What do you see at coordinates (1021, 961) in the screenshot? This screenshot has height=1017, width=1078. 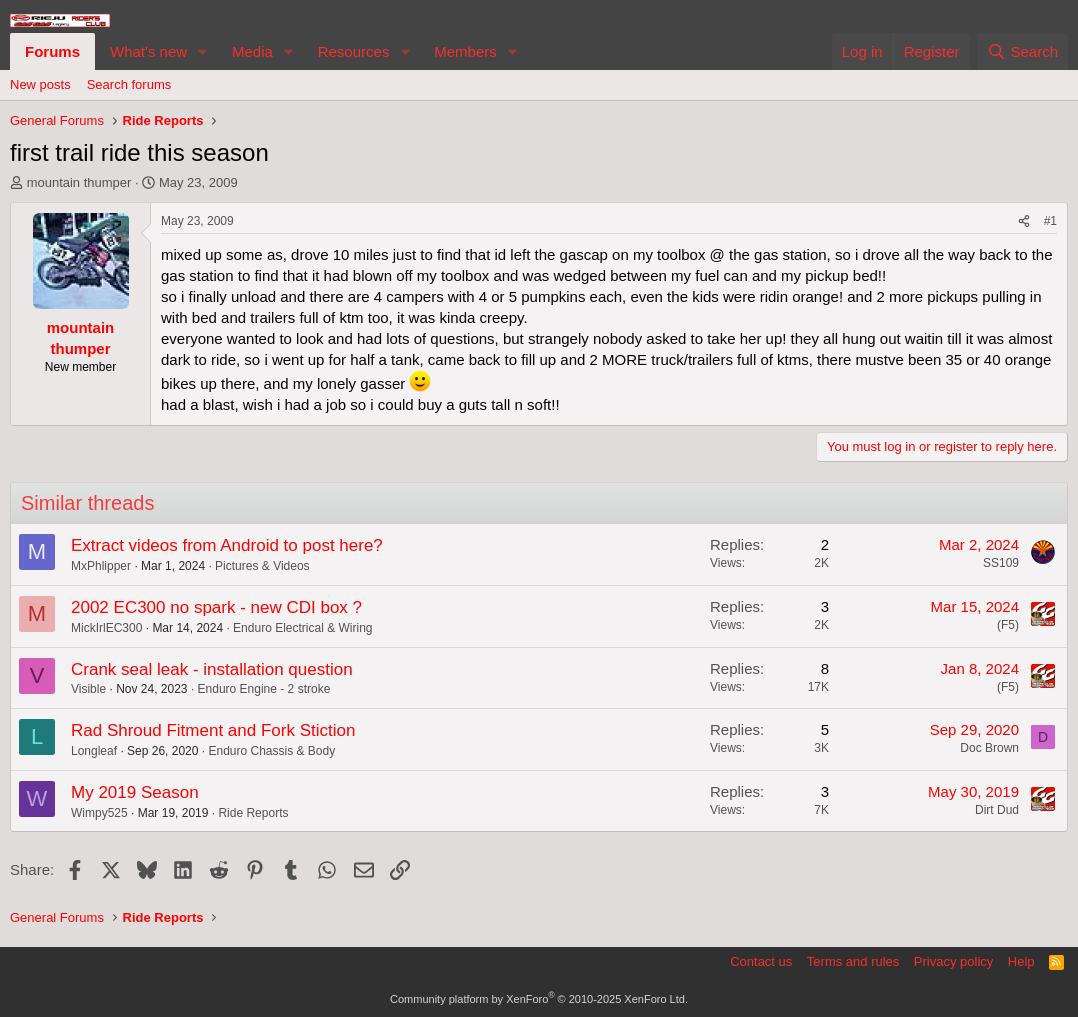 I see `Help` at bounding box center [1021, 961].